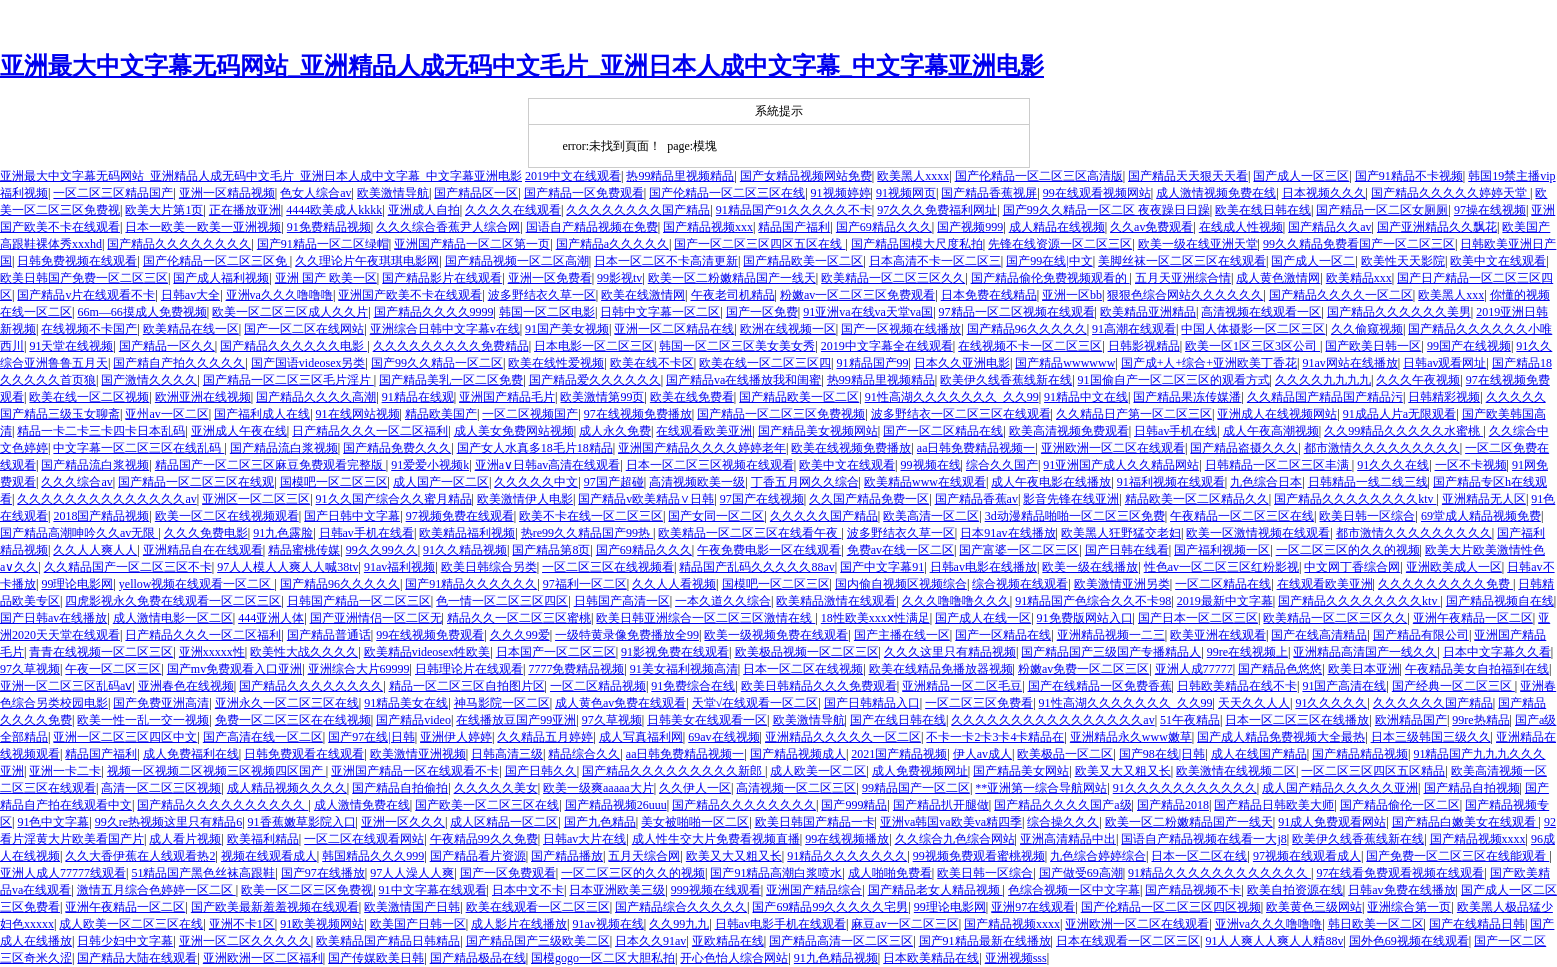  I want to click on 国语自产精品视频在线看一大j8, so click(1203, 839).